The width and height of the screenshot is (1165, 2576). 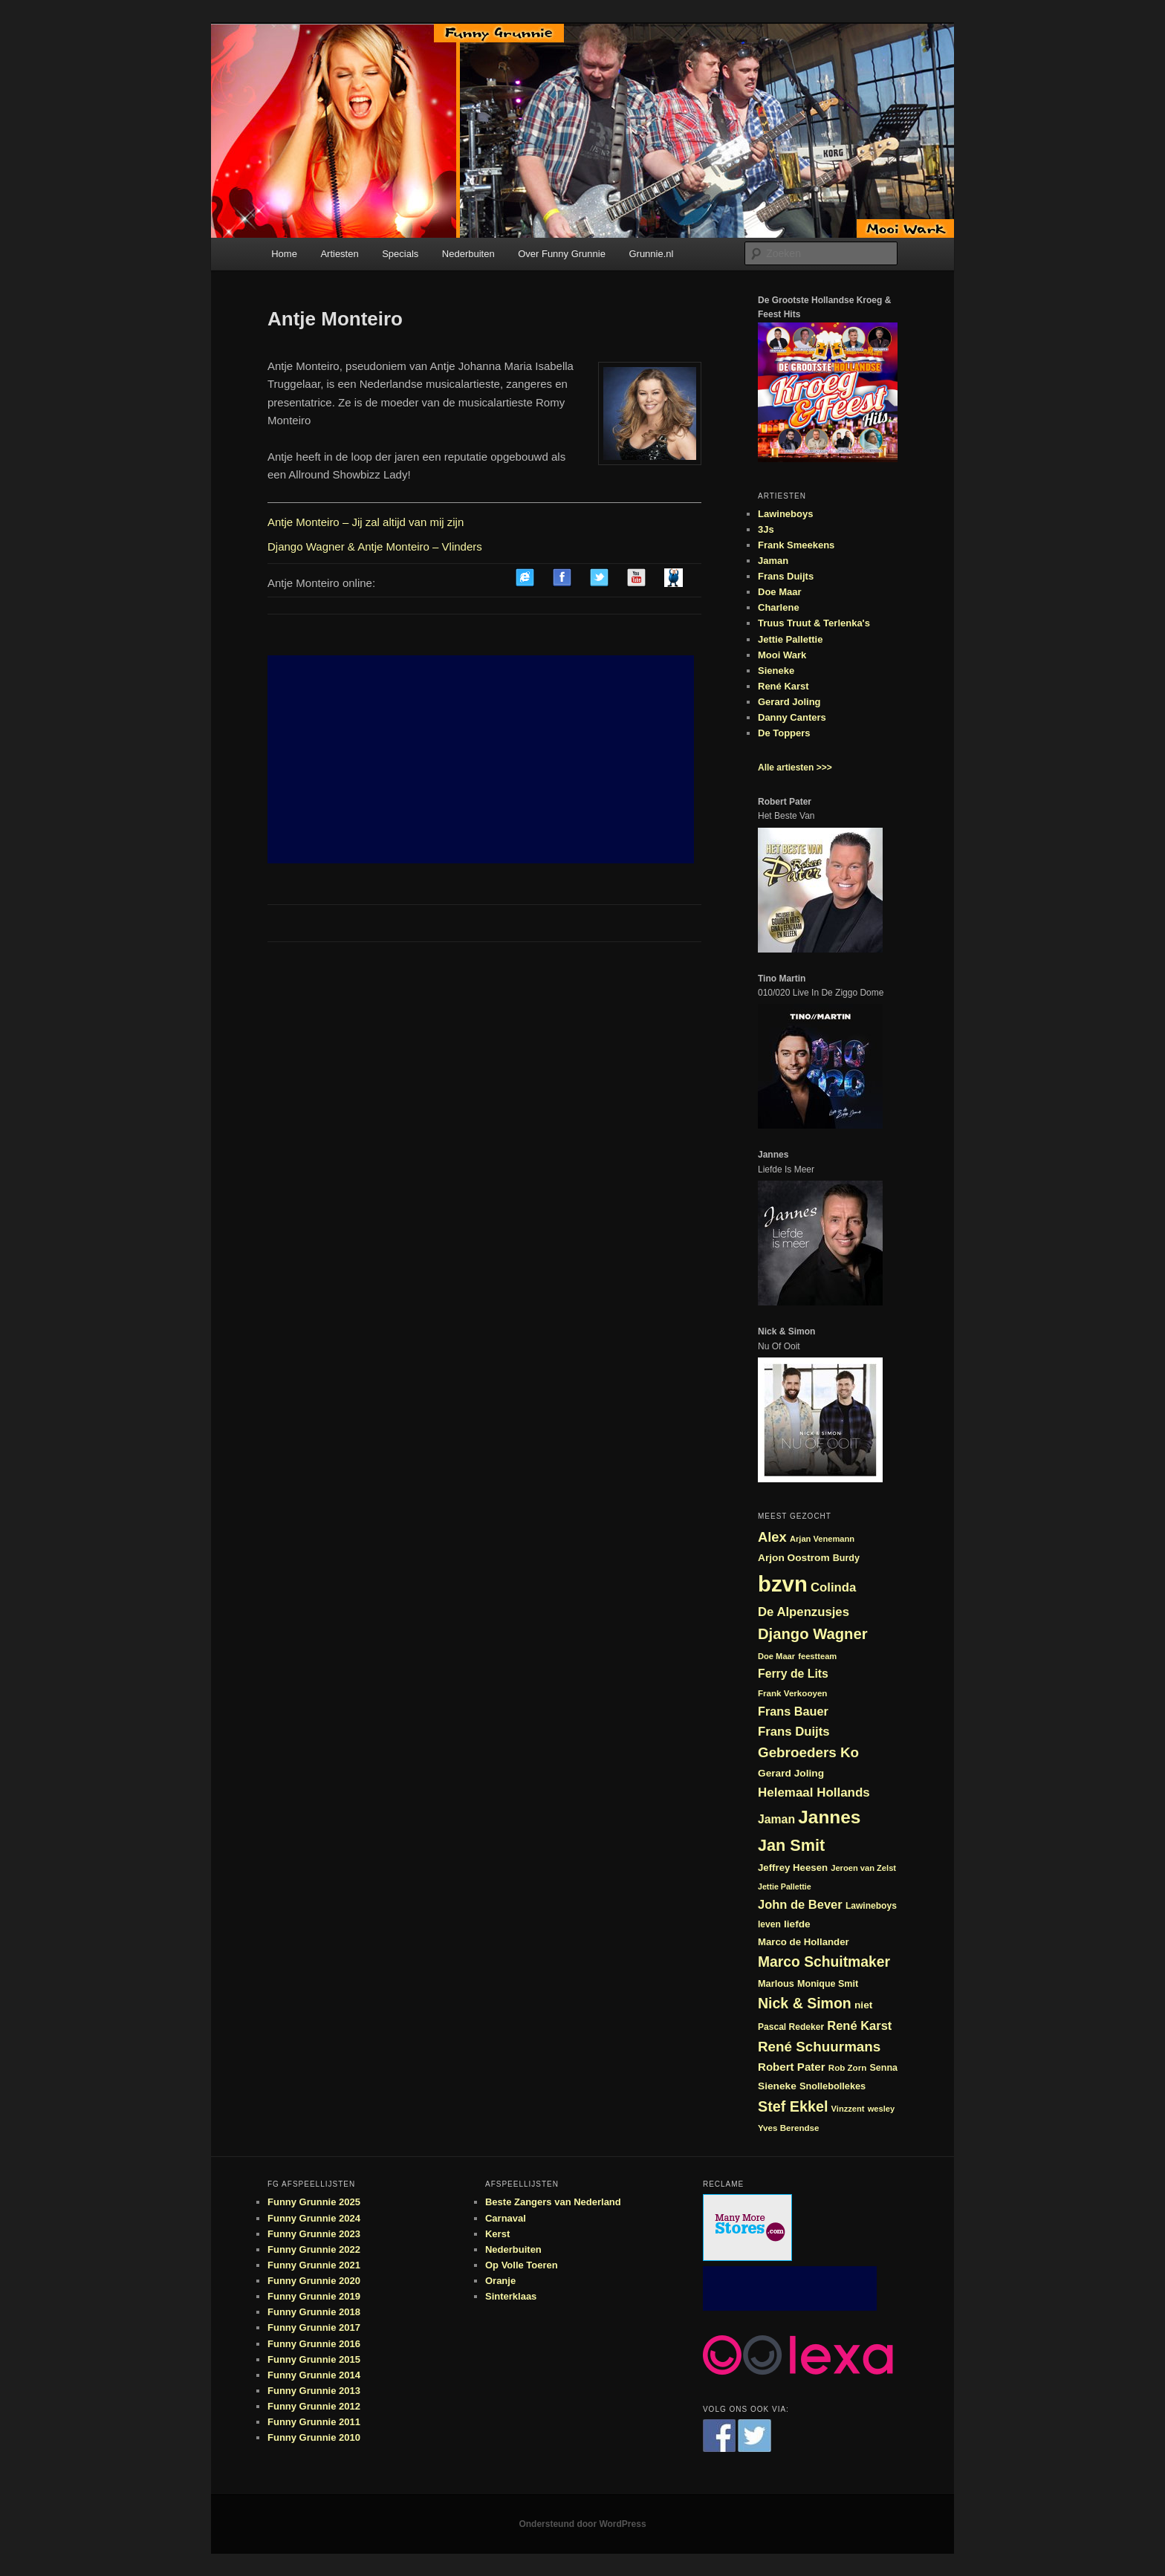 I want to click on Jettie Pallettie, so click(x=790, y=639).